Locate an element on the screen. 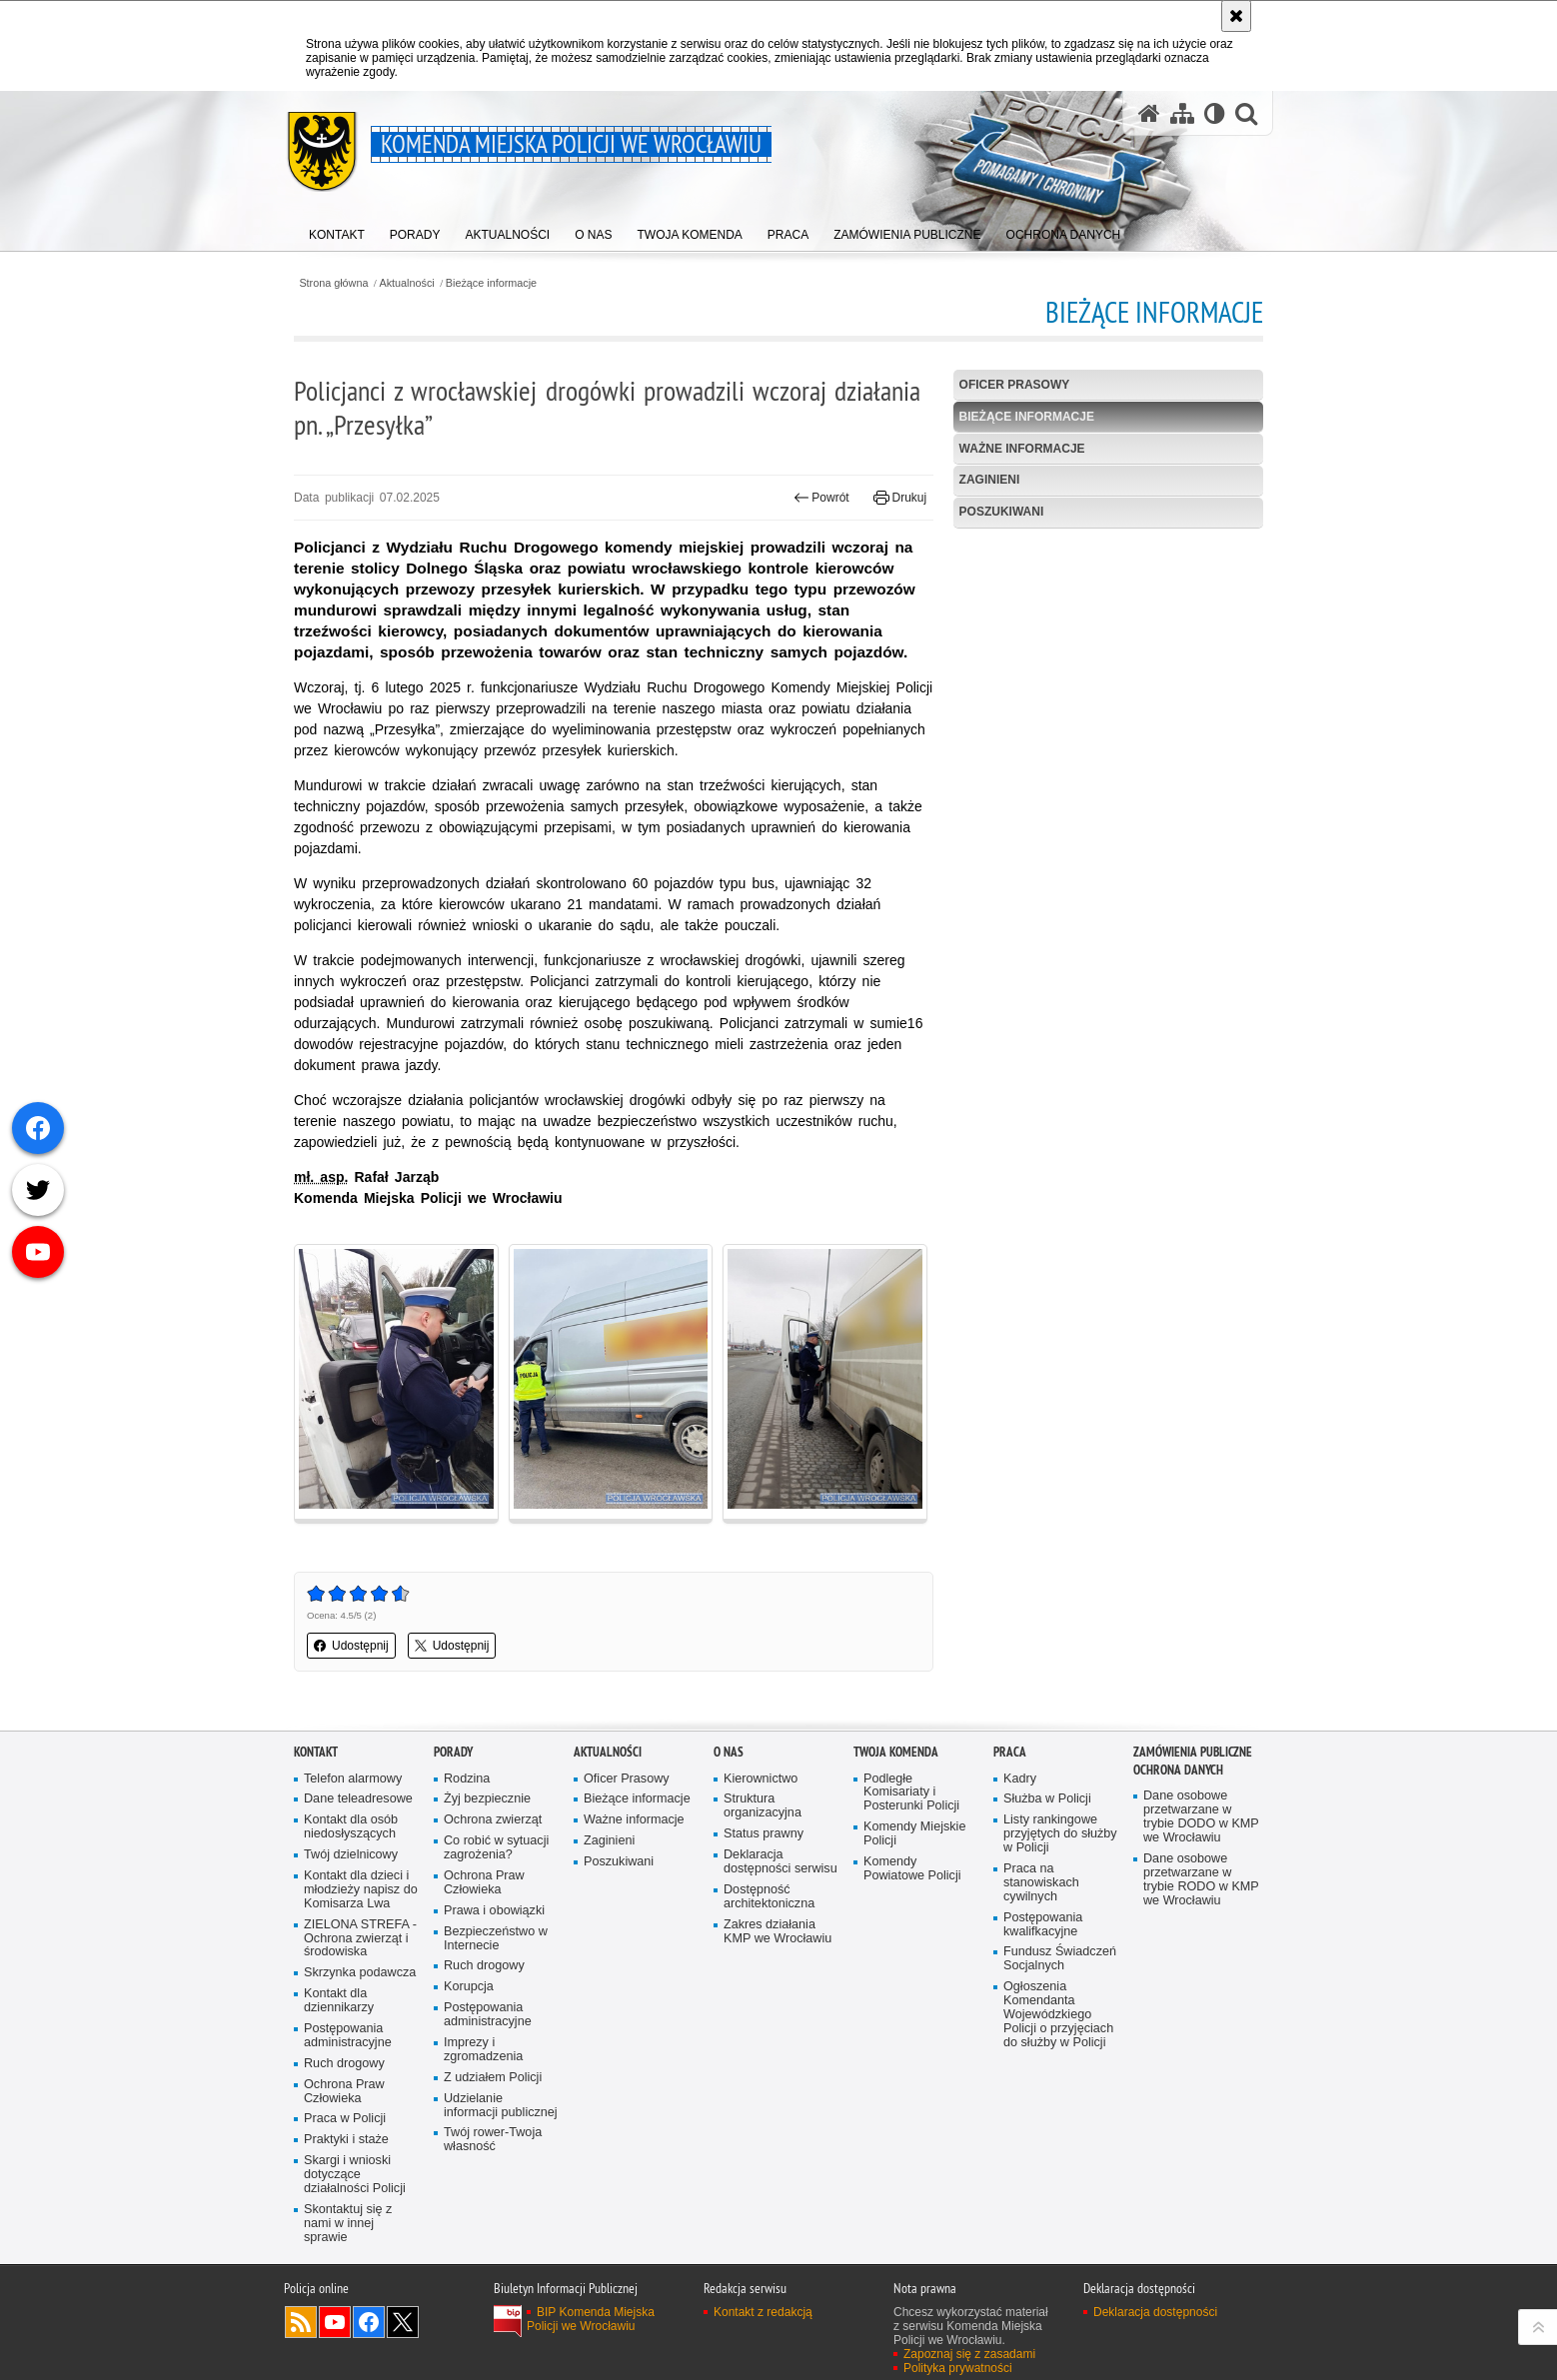 The height and width of the screenshot is (2380, 1557). [Wersja tekstowa] is located at coordinates (1214, 113).